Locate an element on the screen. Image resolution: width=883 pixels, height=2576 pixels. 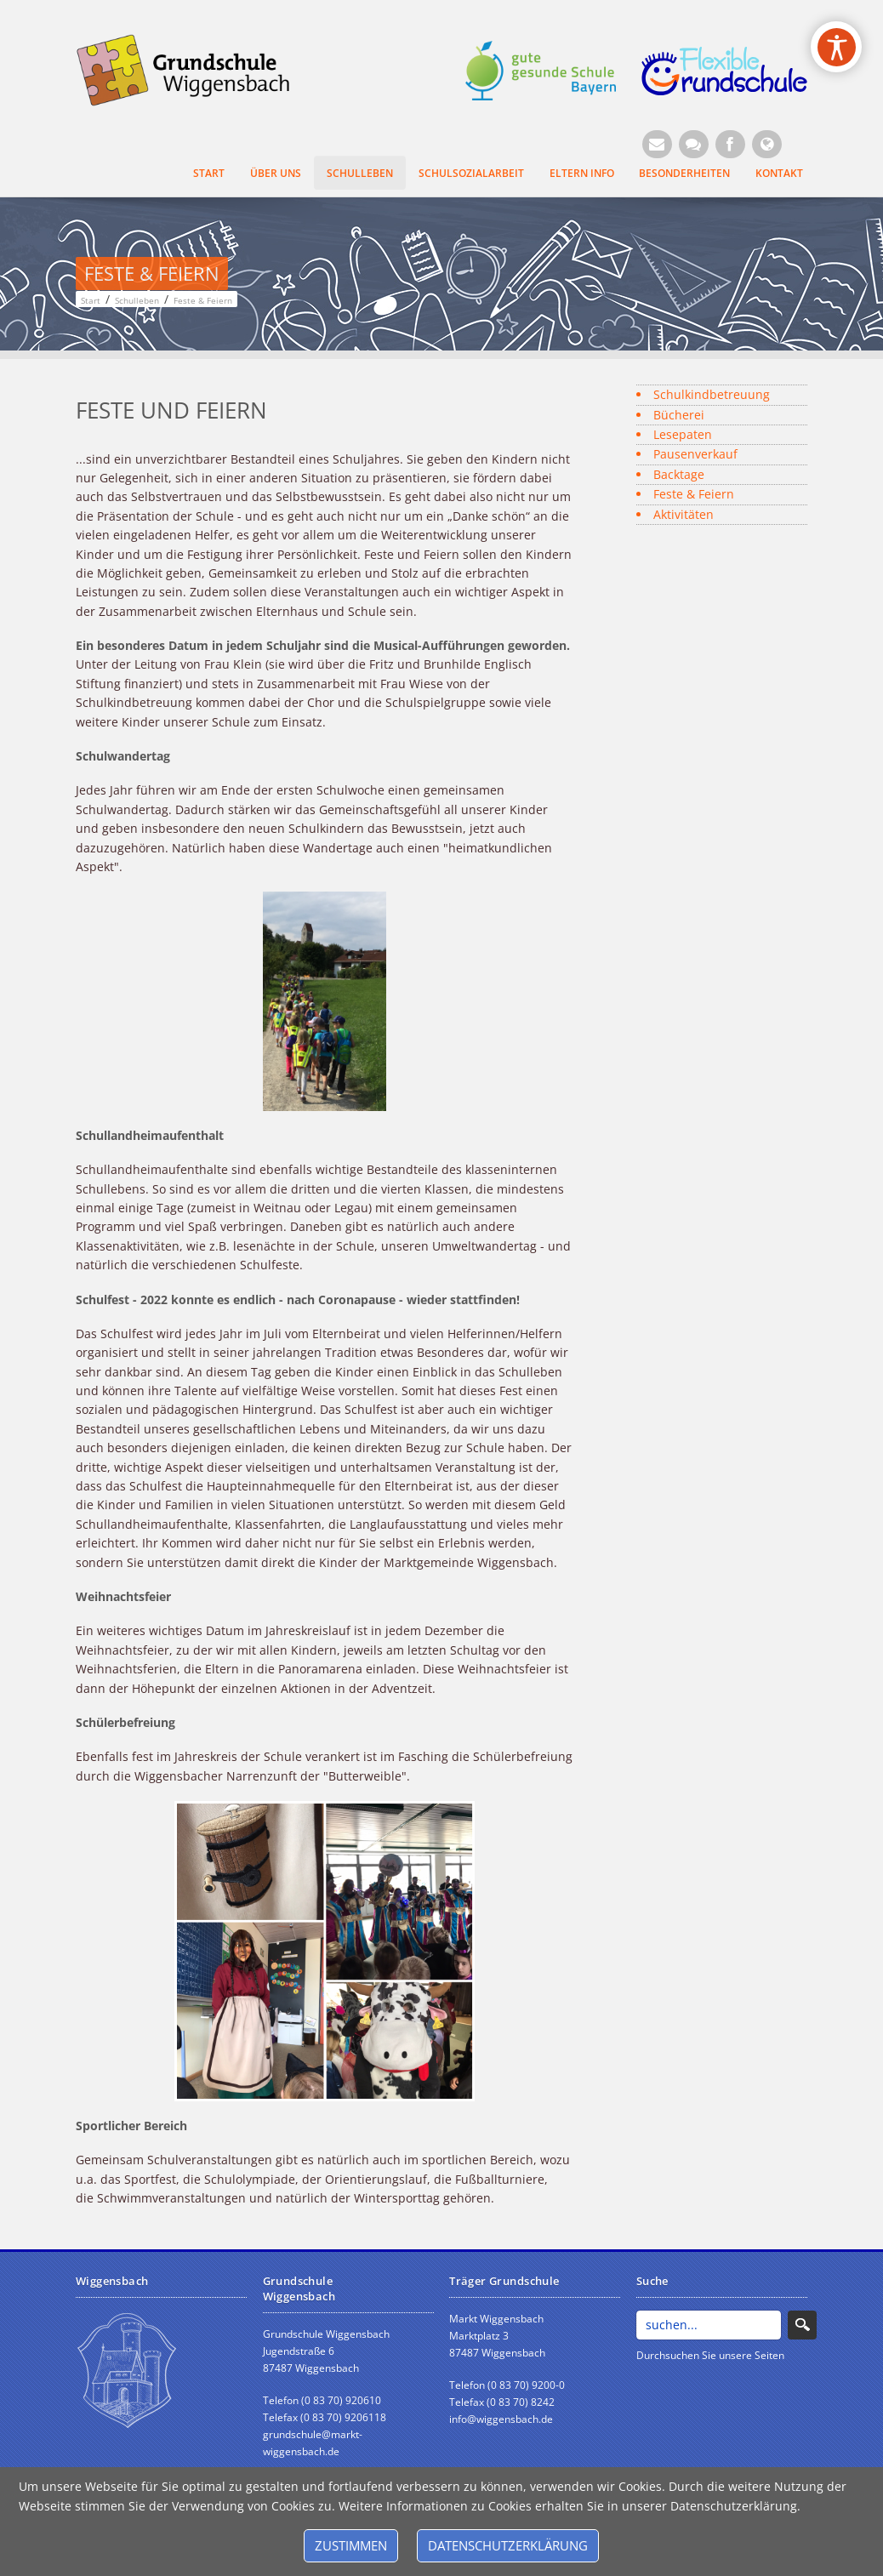
[Grundschule Wiggensbach] is located at coordinates (192, 68).